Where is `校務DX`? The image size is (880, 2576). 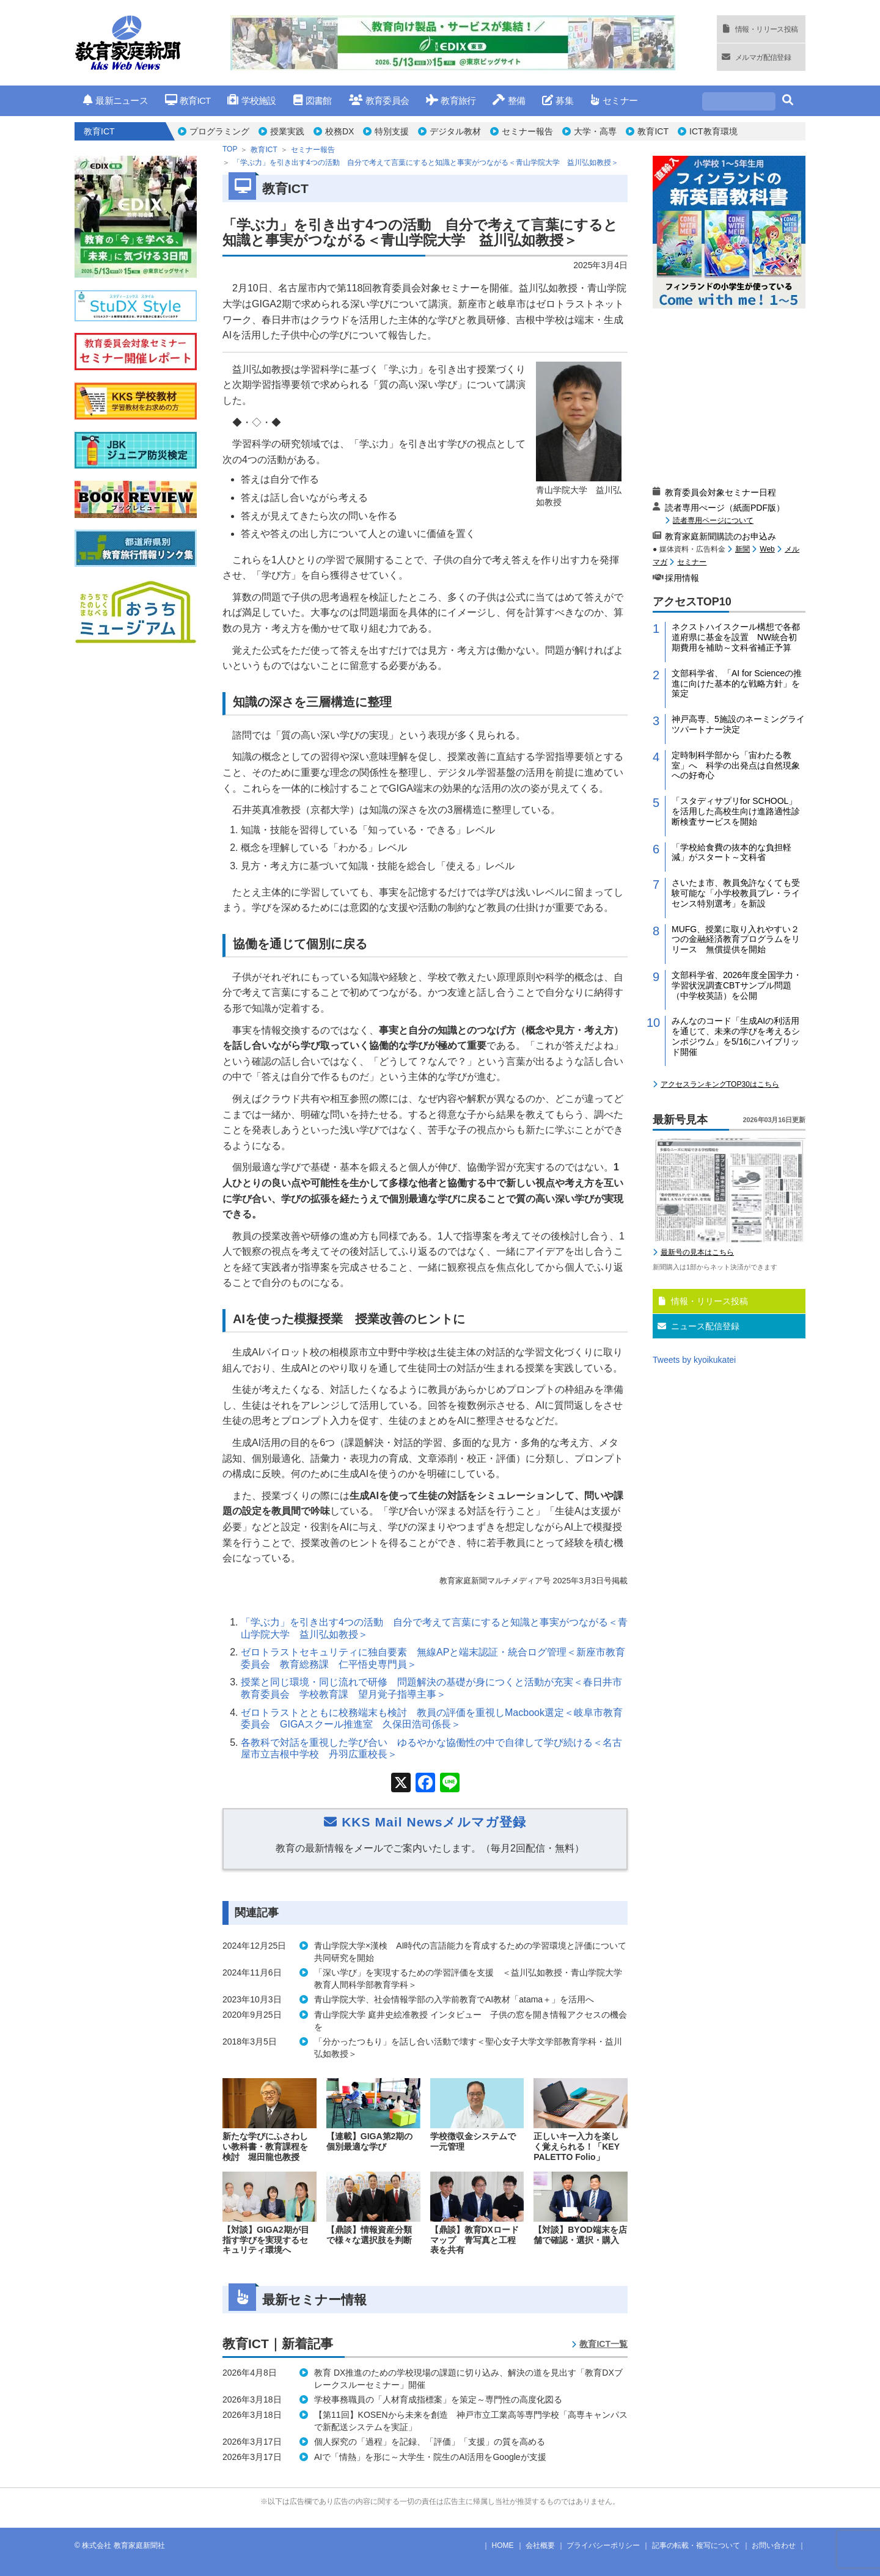 校務DX is located at coordinates (339, 131).